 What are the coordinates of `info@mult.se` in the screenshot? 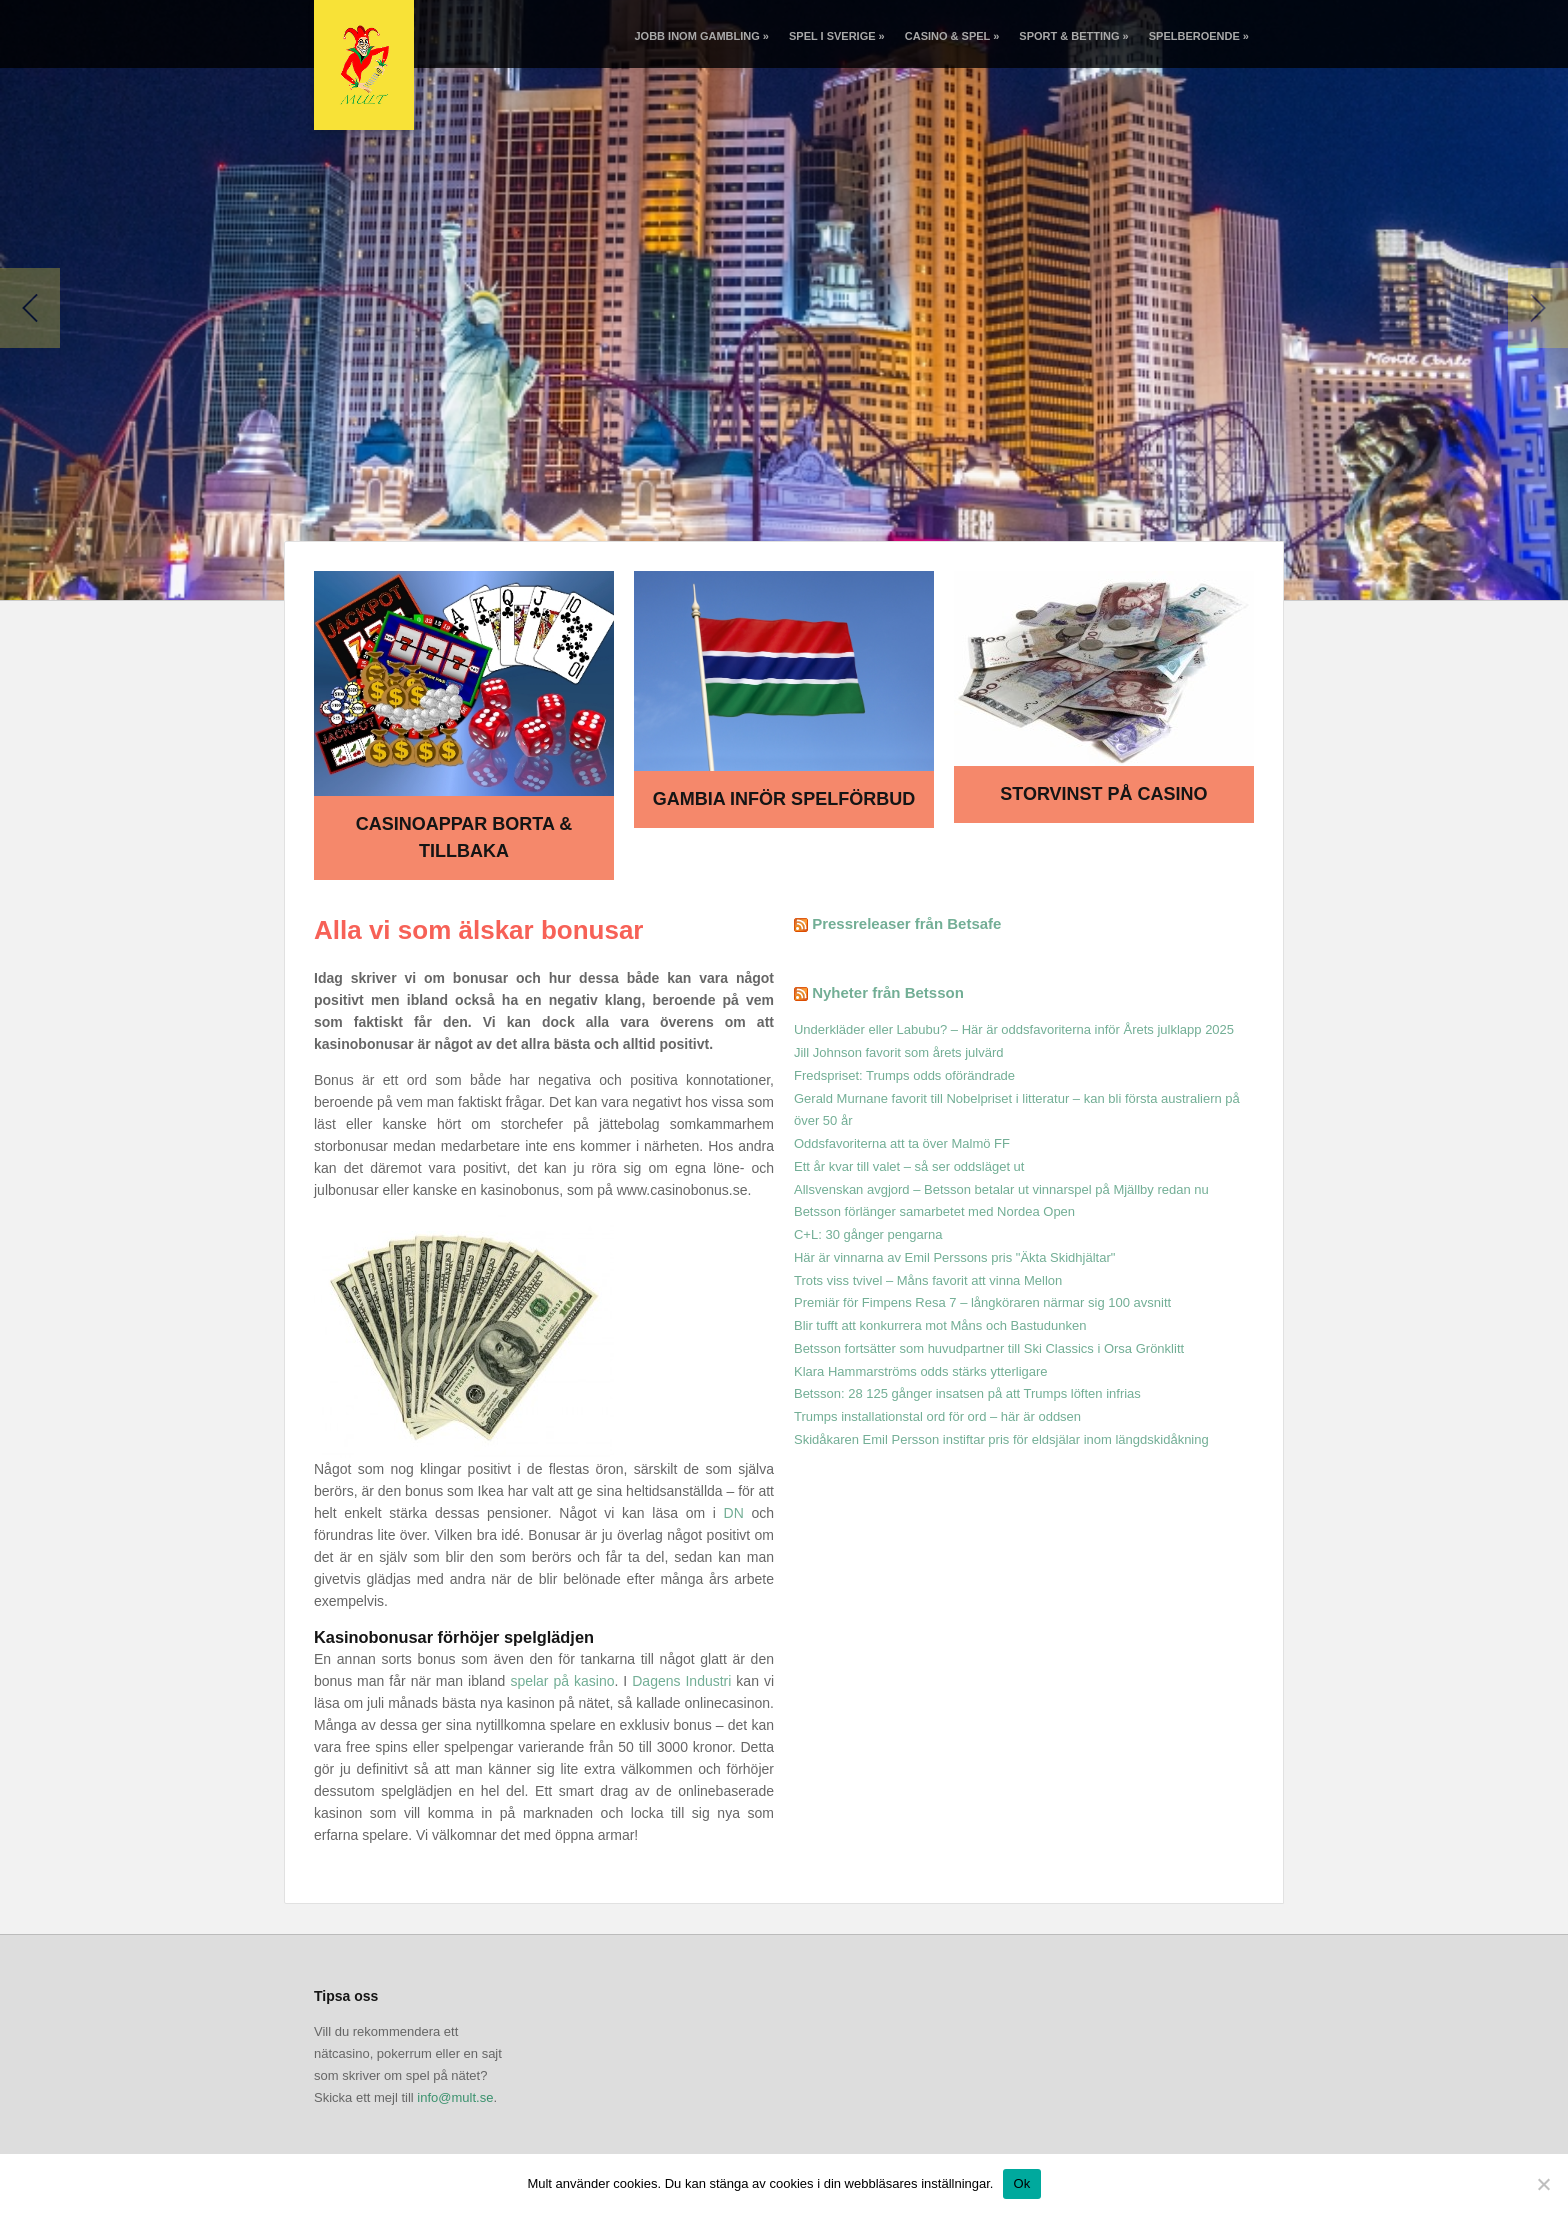 It's located at (455, 2097).